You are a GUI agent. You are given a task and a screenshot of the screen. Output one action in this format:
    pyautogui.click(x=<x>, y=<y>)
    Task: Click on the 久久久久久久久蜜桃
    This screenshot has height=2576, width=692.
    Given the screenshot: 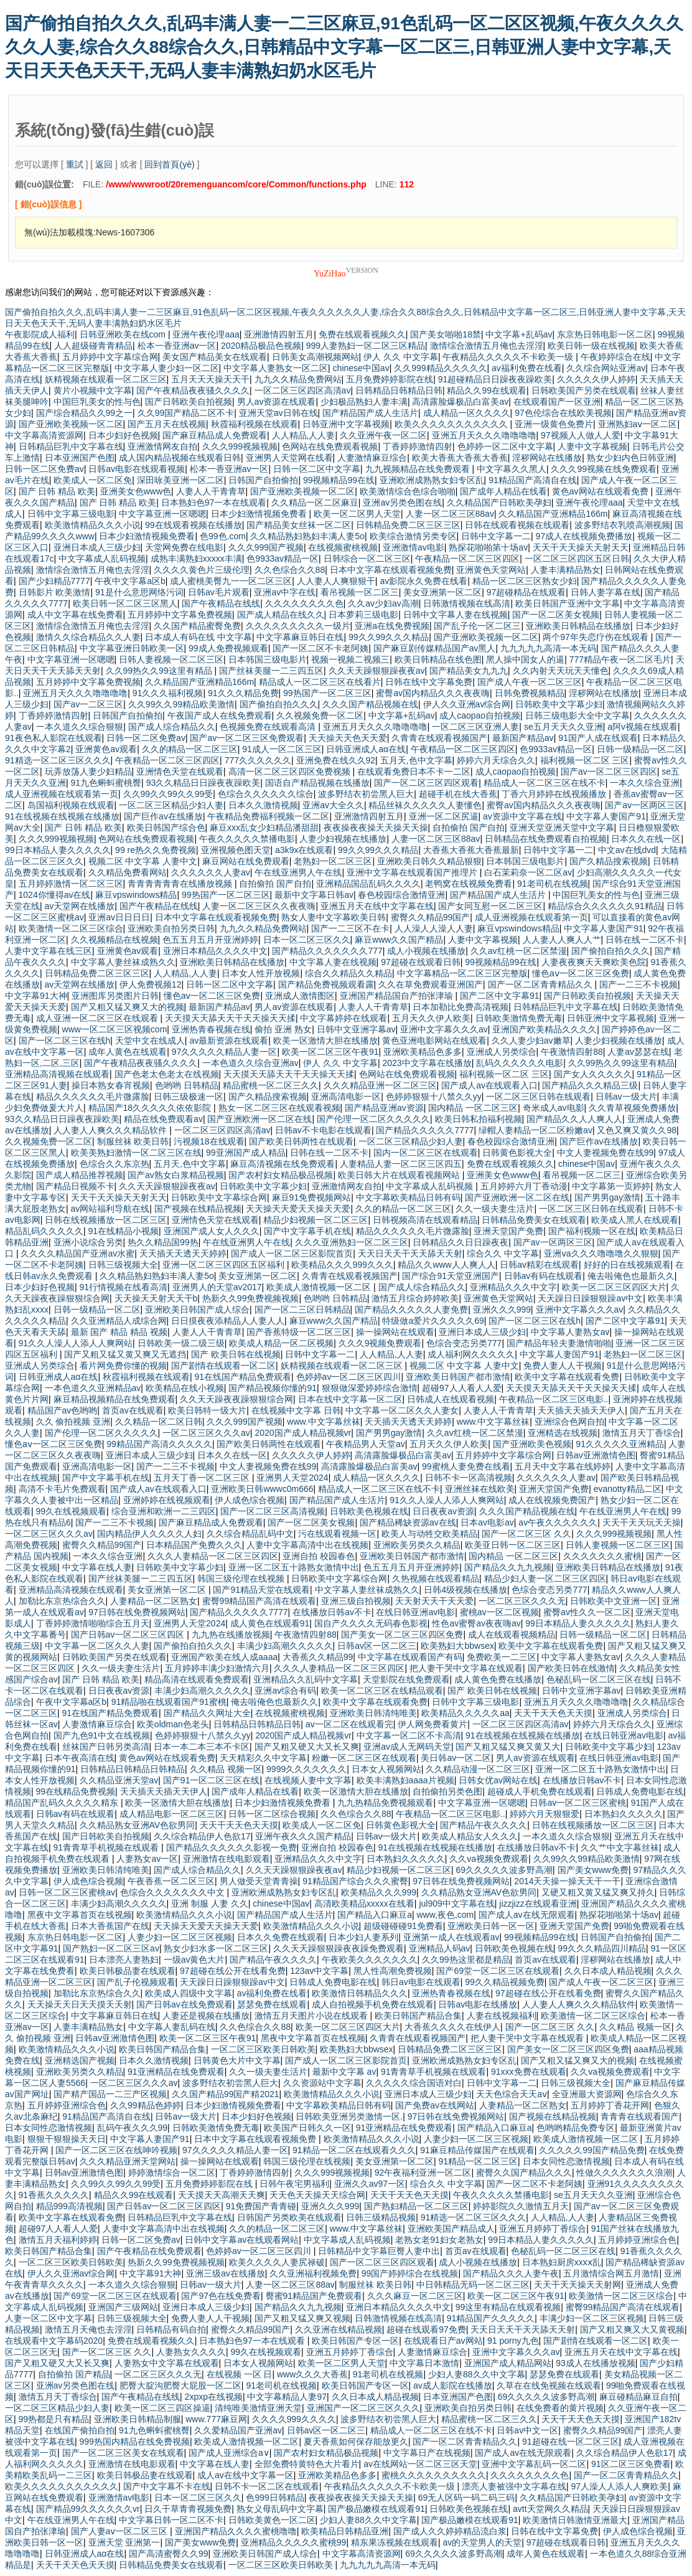 What is the action you would take?
    pyautogui.click(x=602, y=1556)
    